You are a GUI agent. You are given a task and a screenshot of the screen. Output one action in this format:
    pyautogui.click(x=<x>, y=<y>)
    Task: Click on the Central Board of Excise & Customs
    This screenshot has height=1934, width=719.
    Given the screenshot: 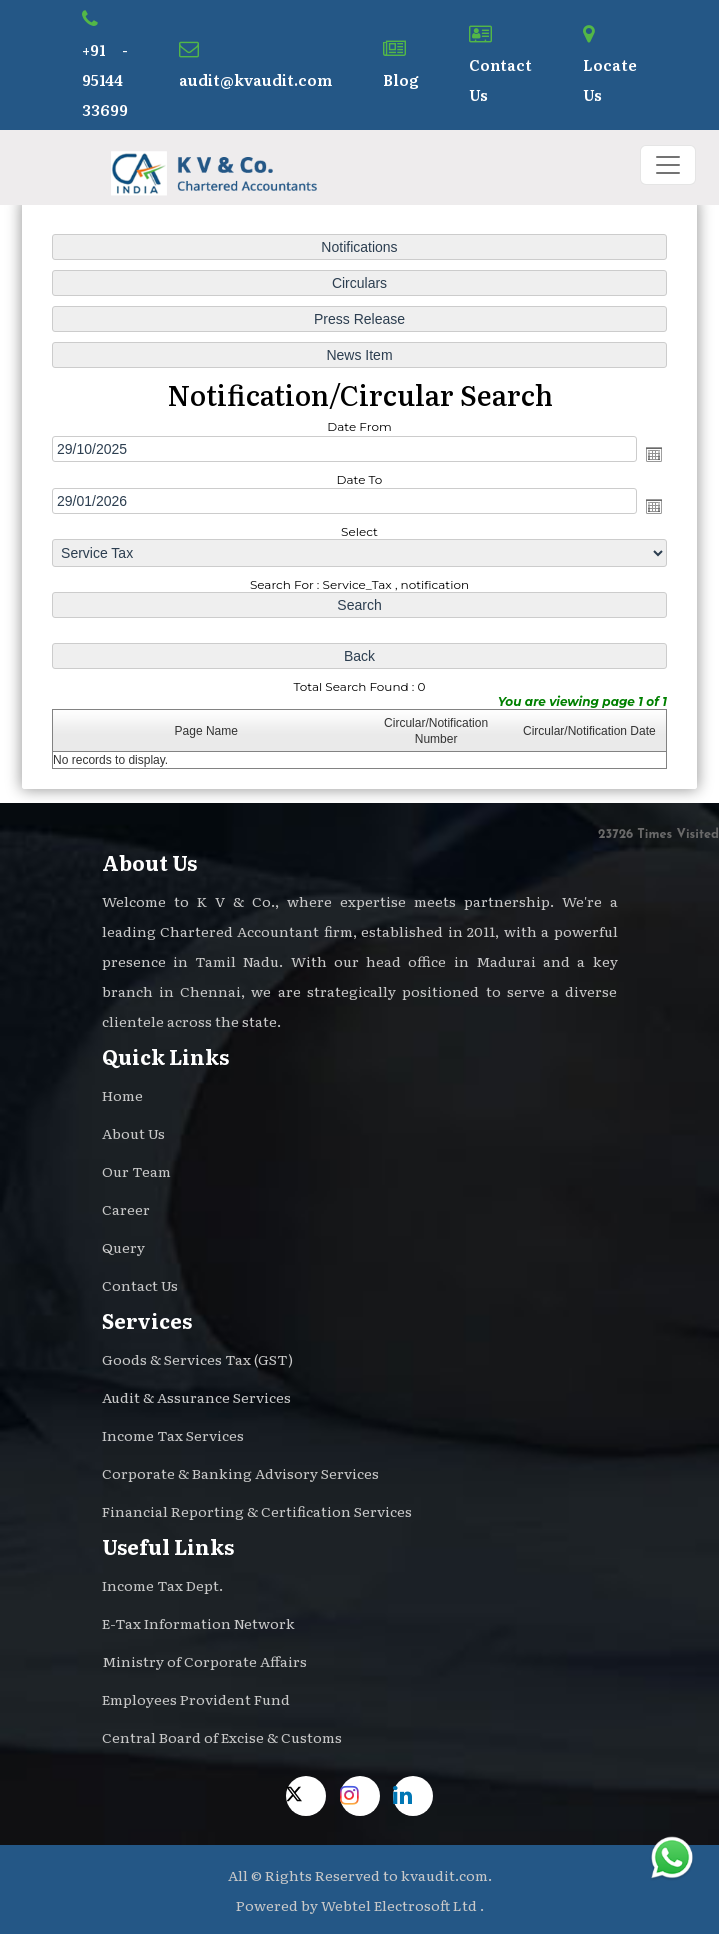 What is the action you would take?
    pyautogui.click(x=222, y=1737)
    